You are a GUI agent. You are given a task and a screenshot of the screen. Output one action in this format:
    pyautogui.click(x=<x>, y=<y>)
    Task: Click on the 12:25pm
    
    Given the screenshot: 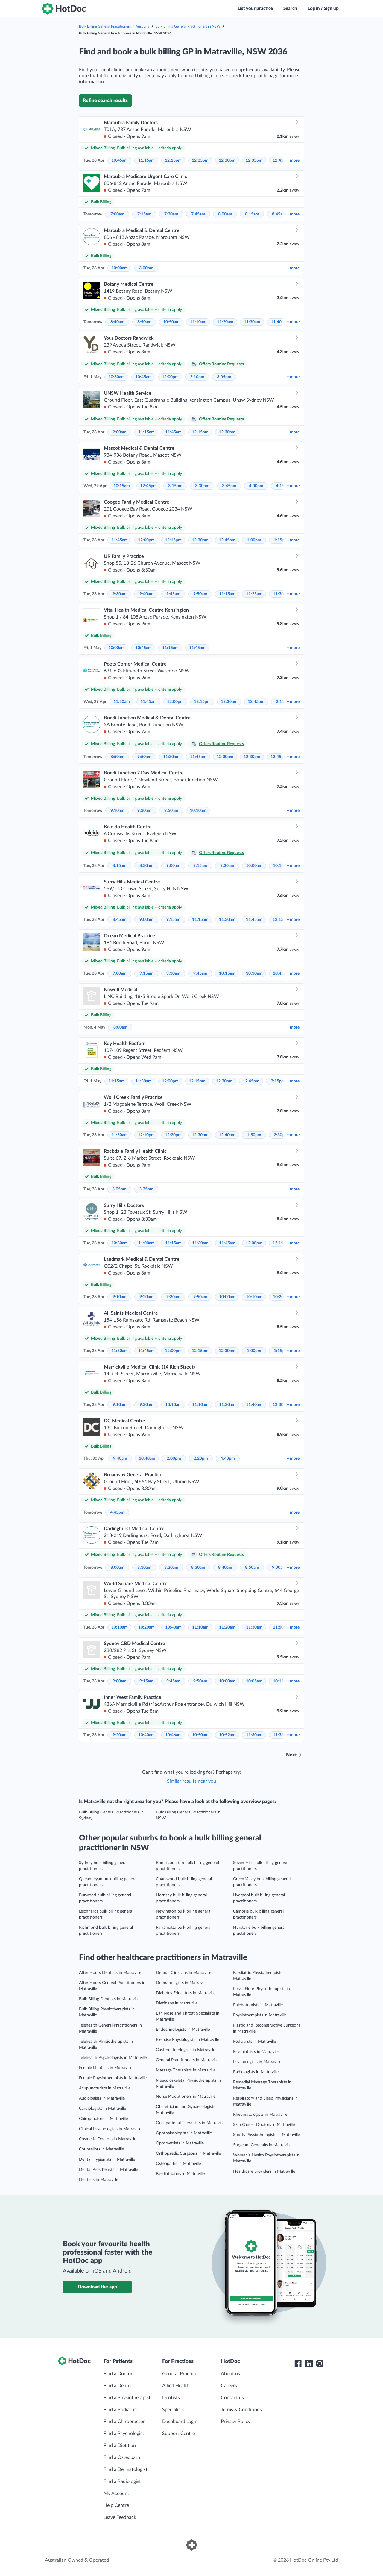 What is the action you would take?
    pyautogui.click(x=200, y=160)
    